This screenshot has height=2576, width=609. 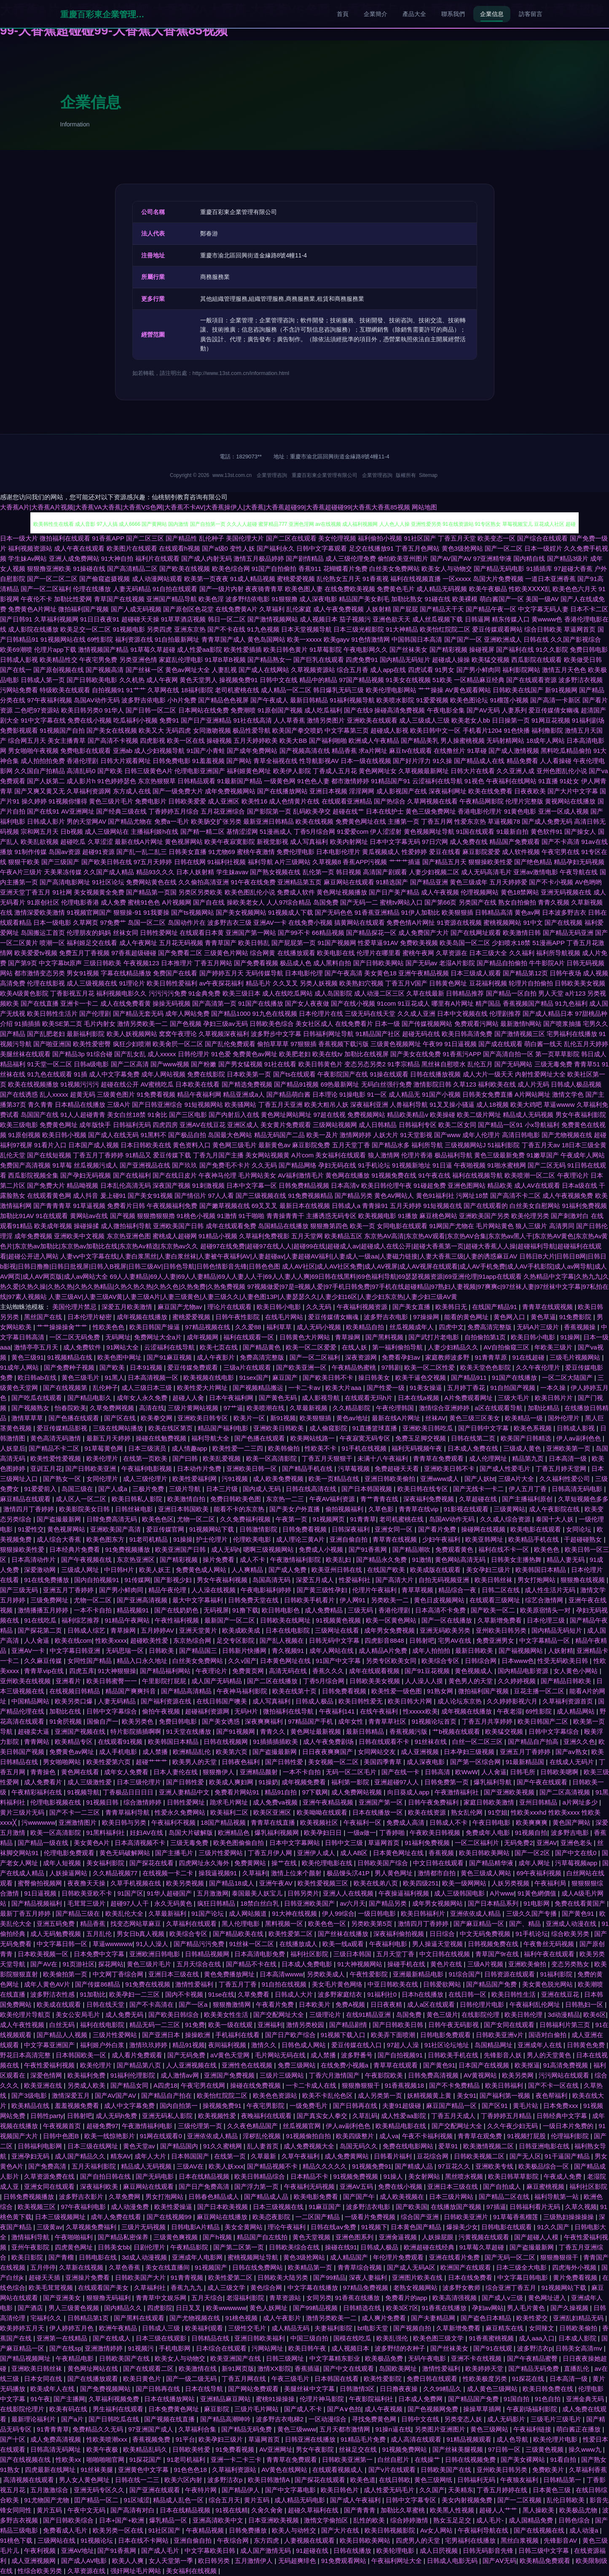 I want to click on 91在线吃瓜, so click(x=41, y=1620).